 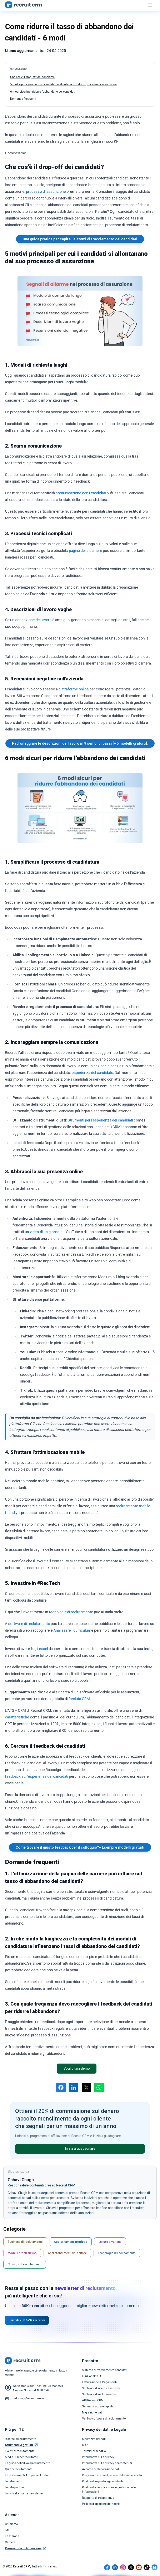 I want to click on Una guida pratica per capire i sistemi di tracciamento dei candidati, so click(x=80, y=239).